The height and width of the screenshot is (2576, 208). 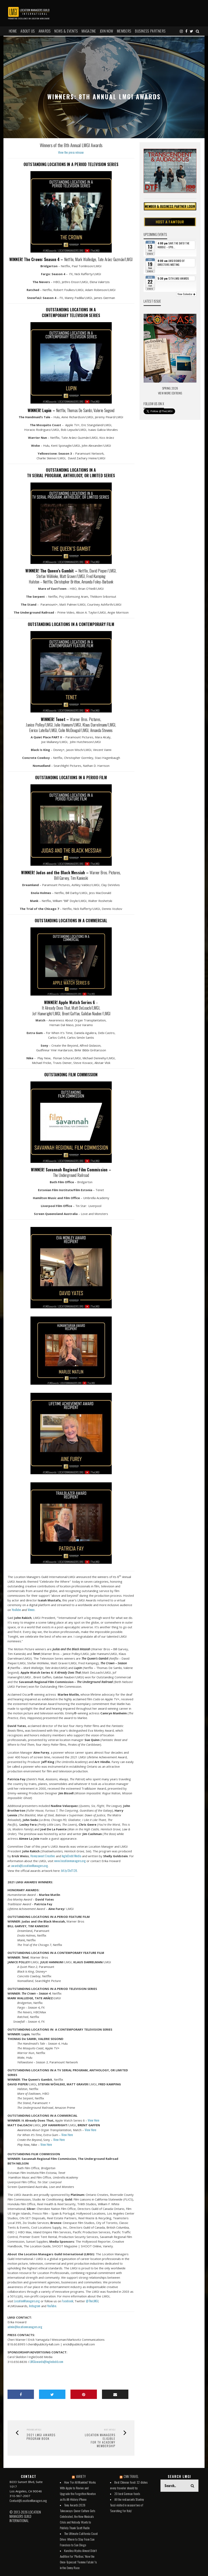 What do you see at coordinates (28, 2500) in the screenshot?
I see `Contact@LocationManagers.org` at bounding box center [28, 2500].